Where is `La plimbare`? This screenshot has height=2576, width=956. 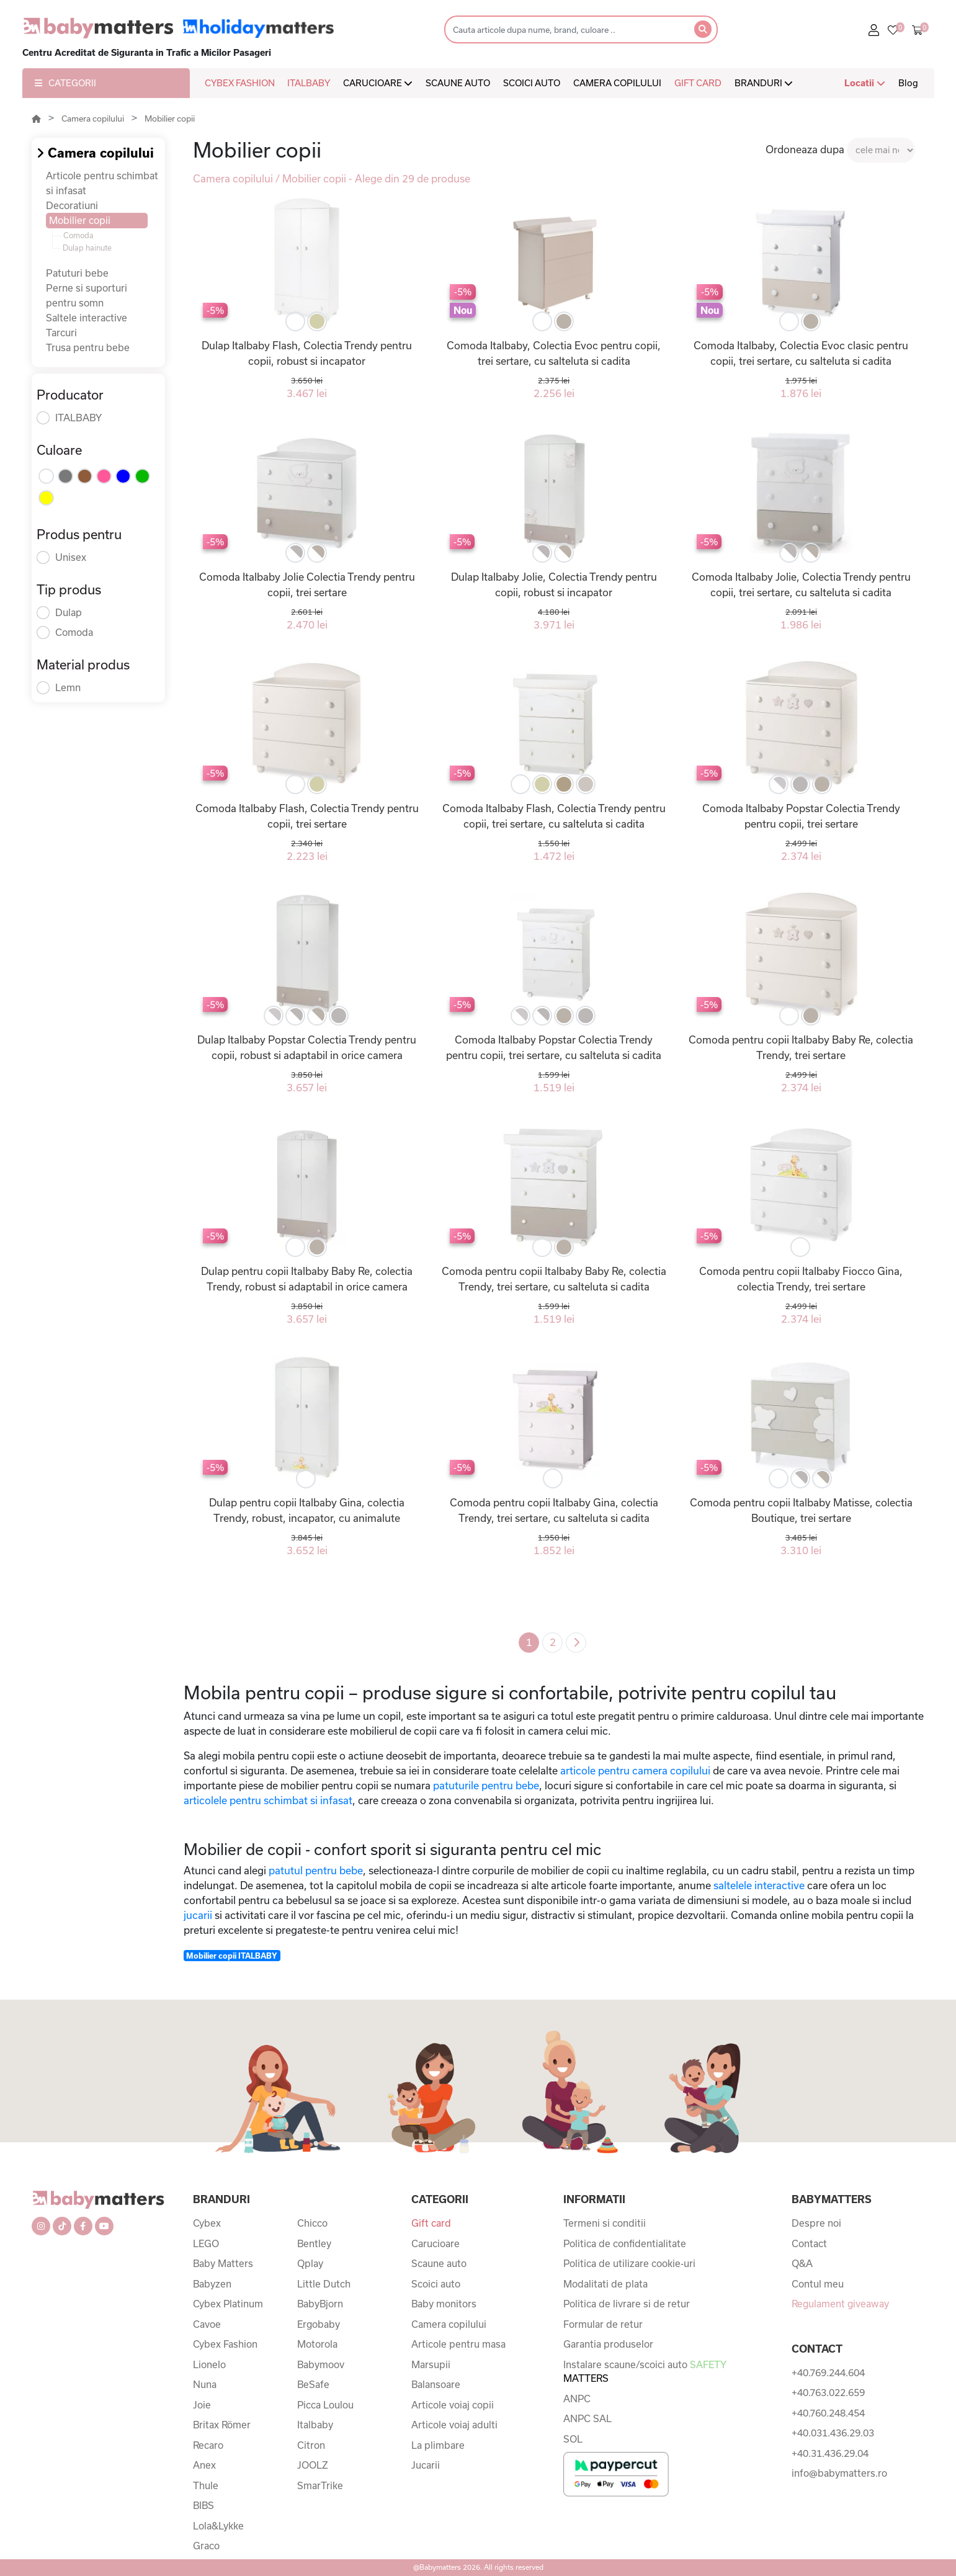
La plimbare is located at coordinates (438, 2445).